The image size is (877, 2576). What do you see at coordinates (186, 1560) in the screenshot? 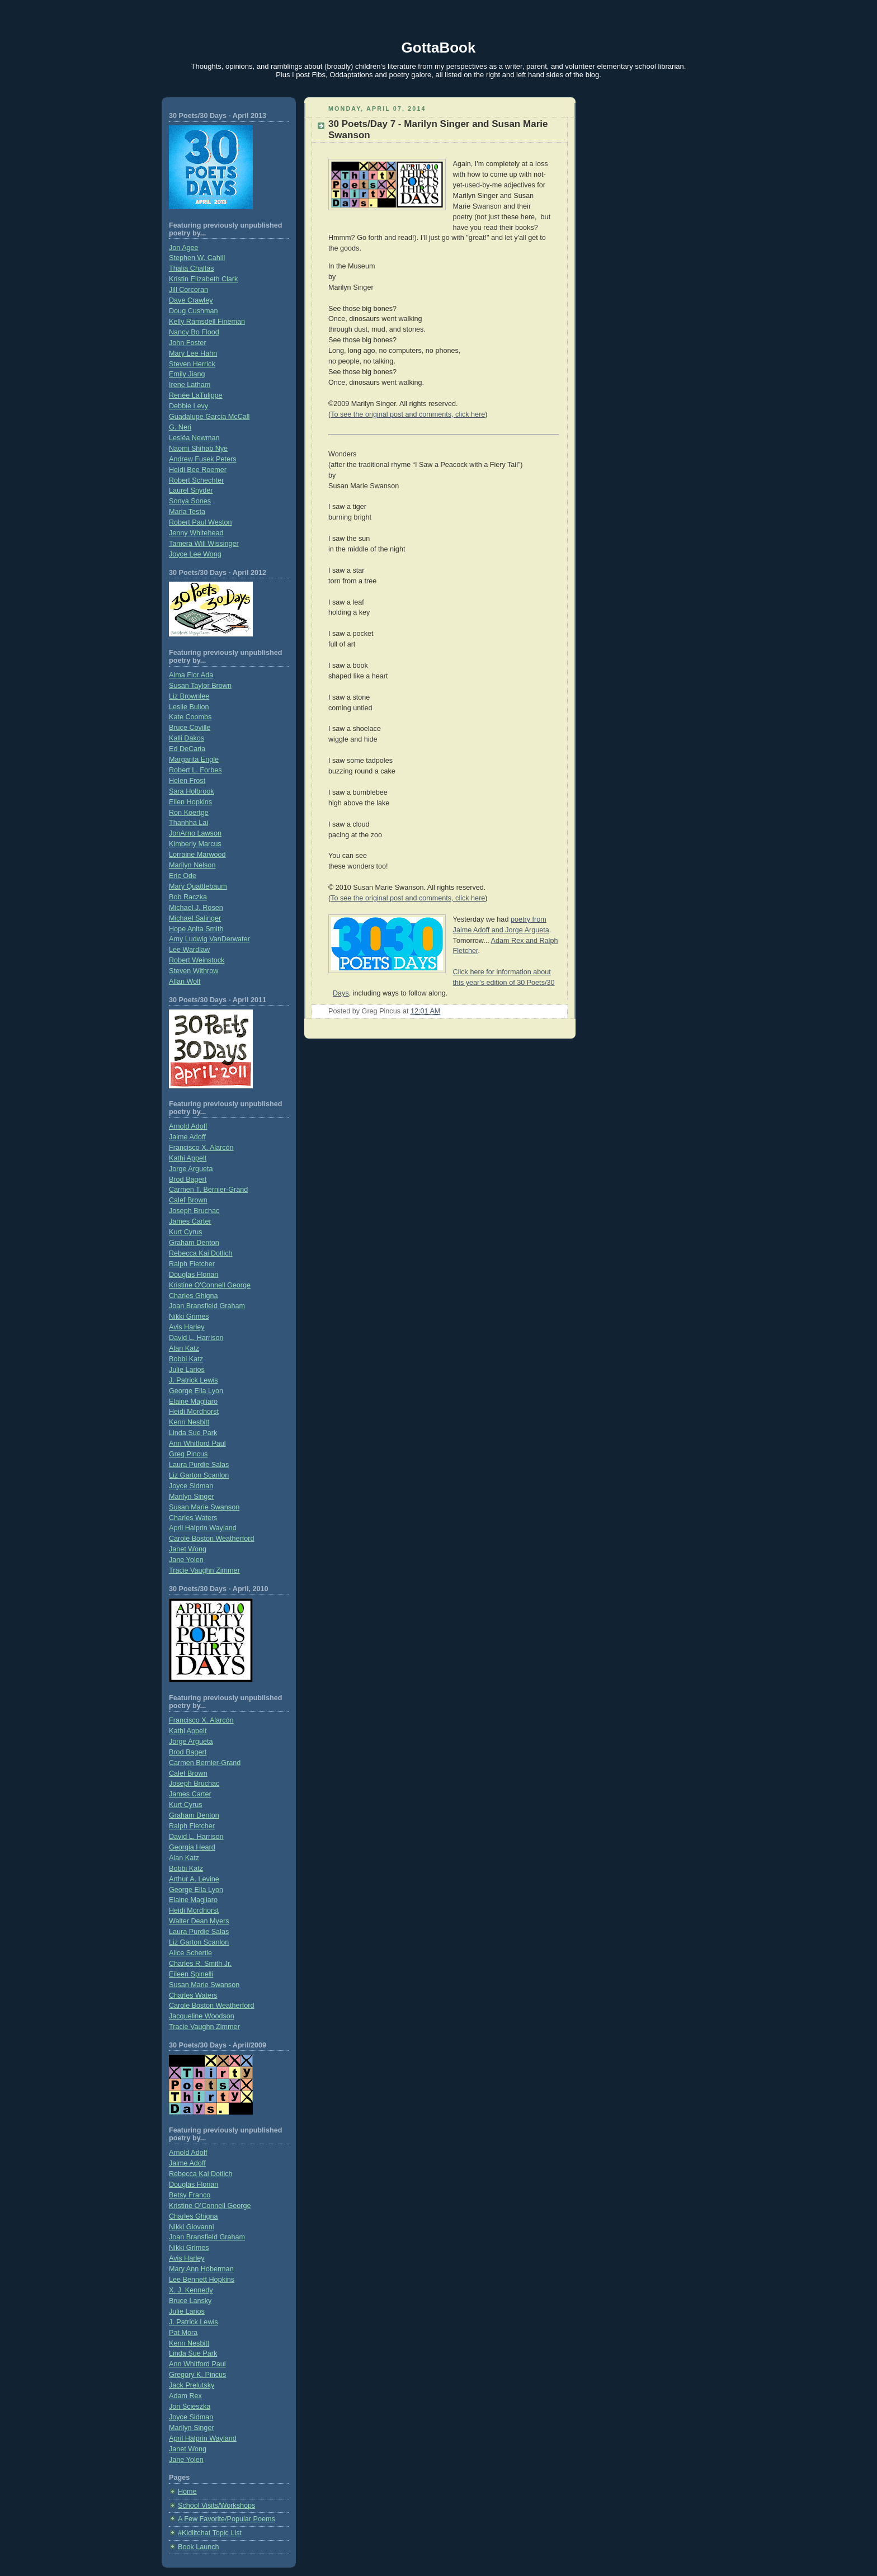
I see `Jane Yolen` at bounding box center [186, 1560].